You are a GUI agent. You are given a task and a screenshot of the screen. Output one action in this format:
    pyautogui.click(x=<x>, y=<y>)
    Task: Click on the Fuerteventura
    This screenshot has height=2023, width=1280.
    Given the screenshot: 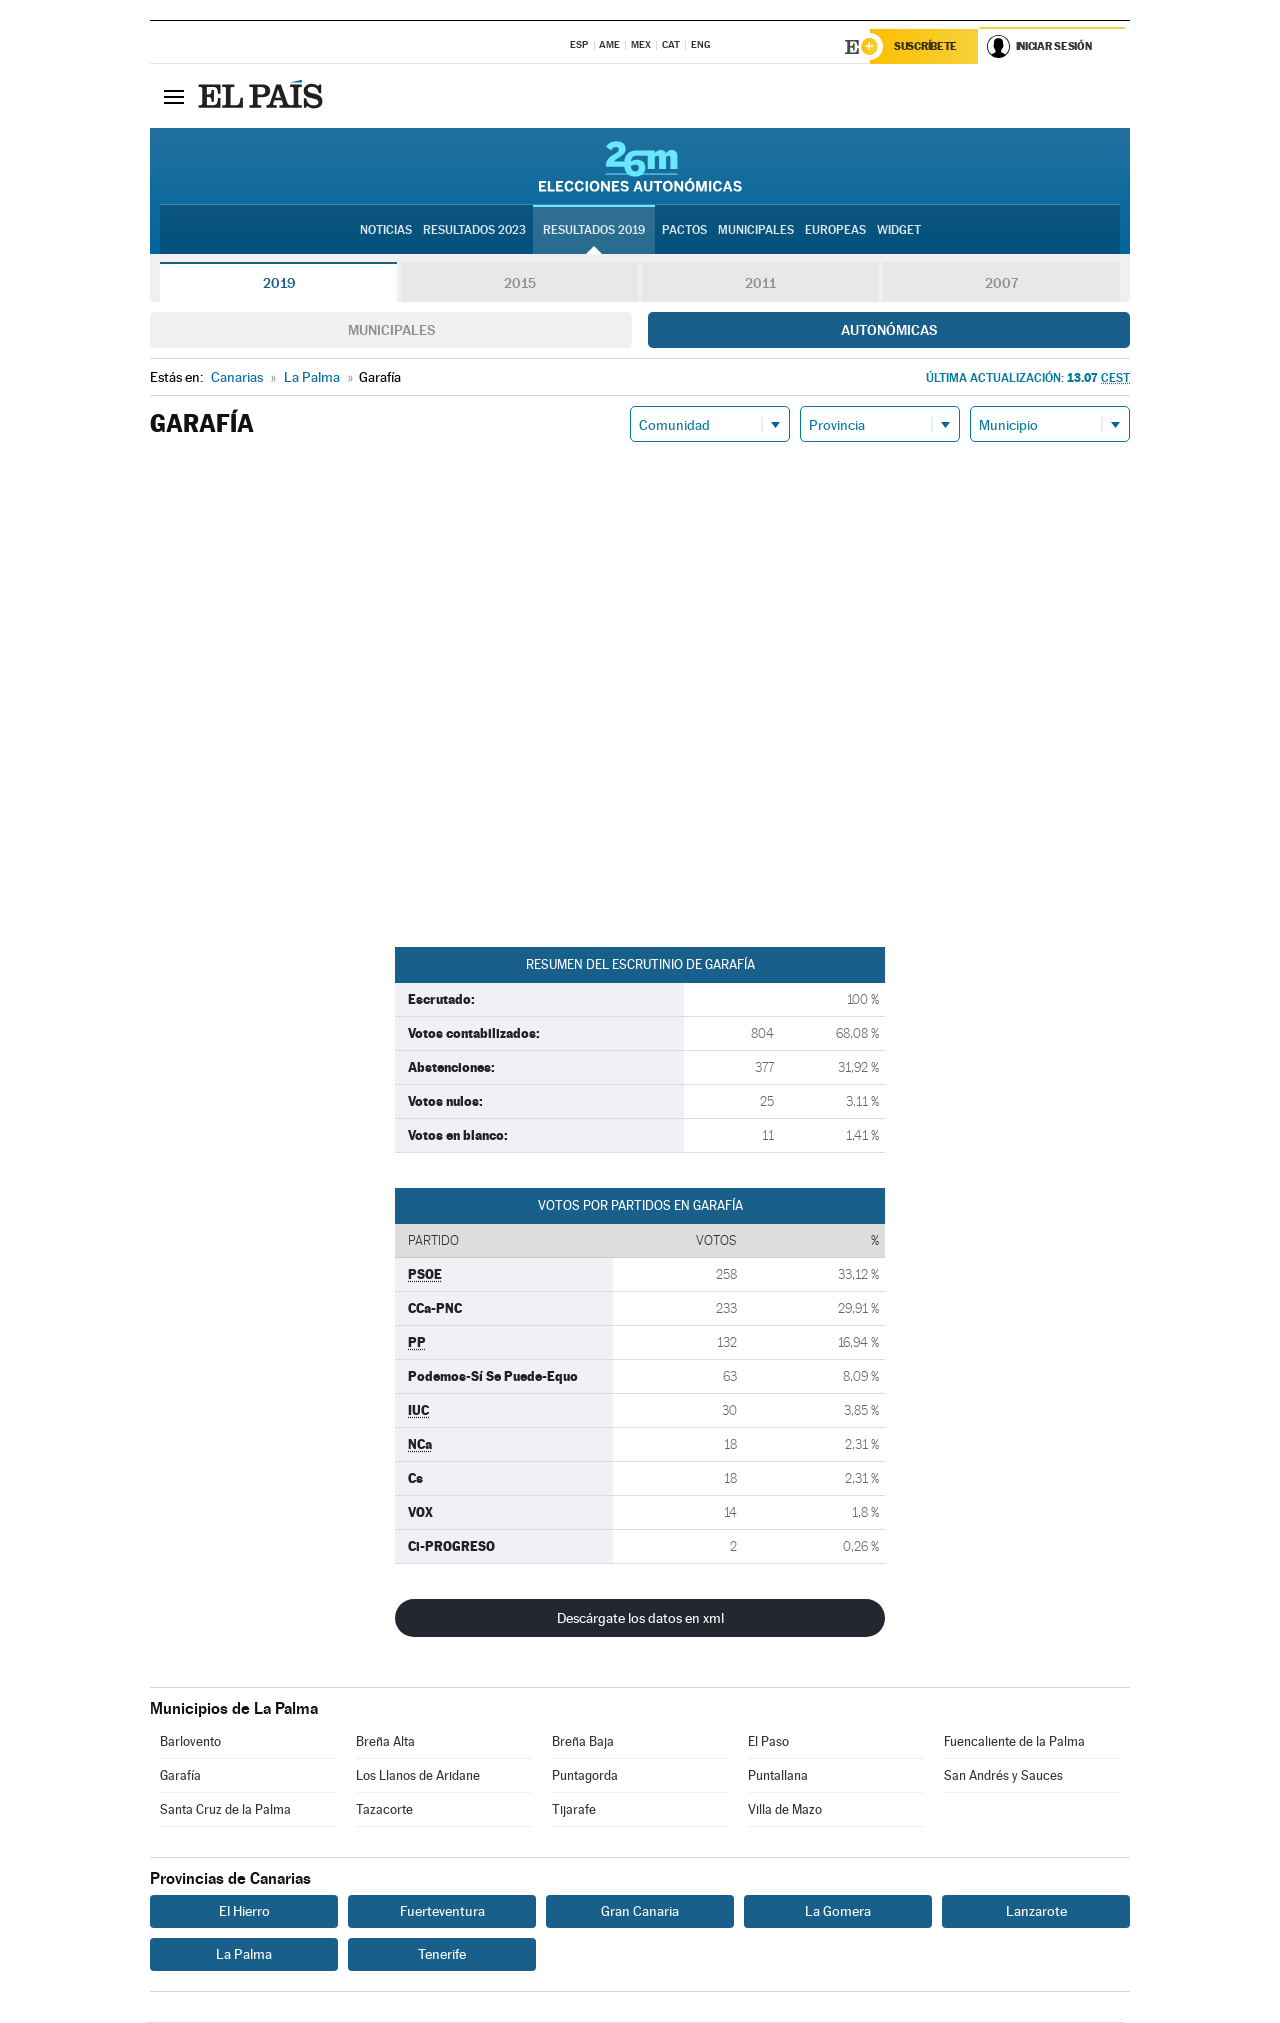 What is the action you would take?
    pyautogui.click(x=442, y=1912)
    